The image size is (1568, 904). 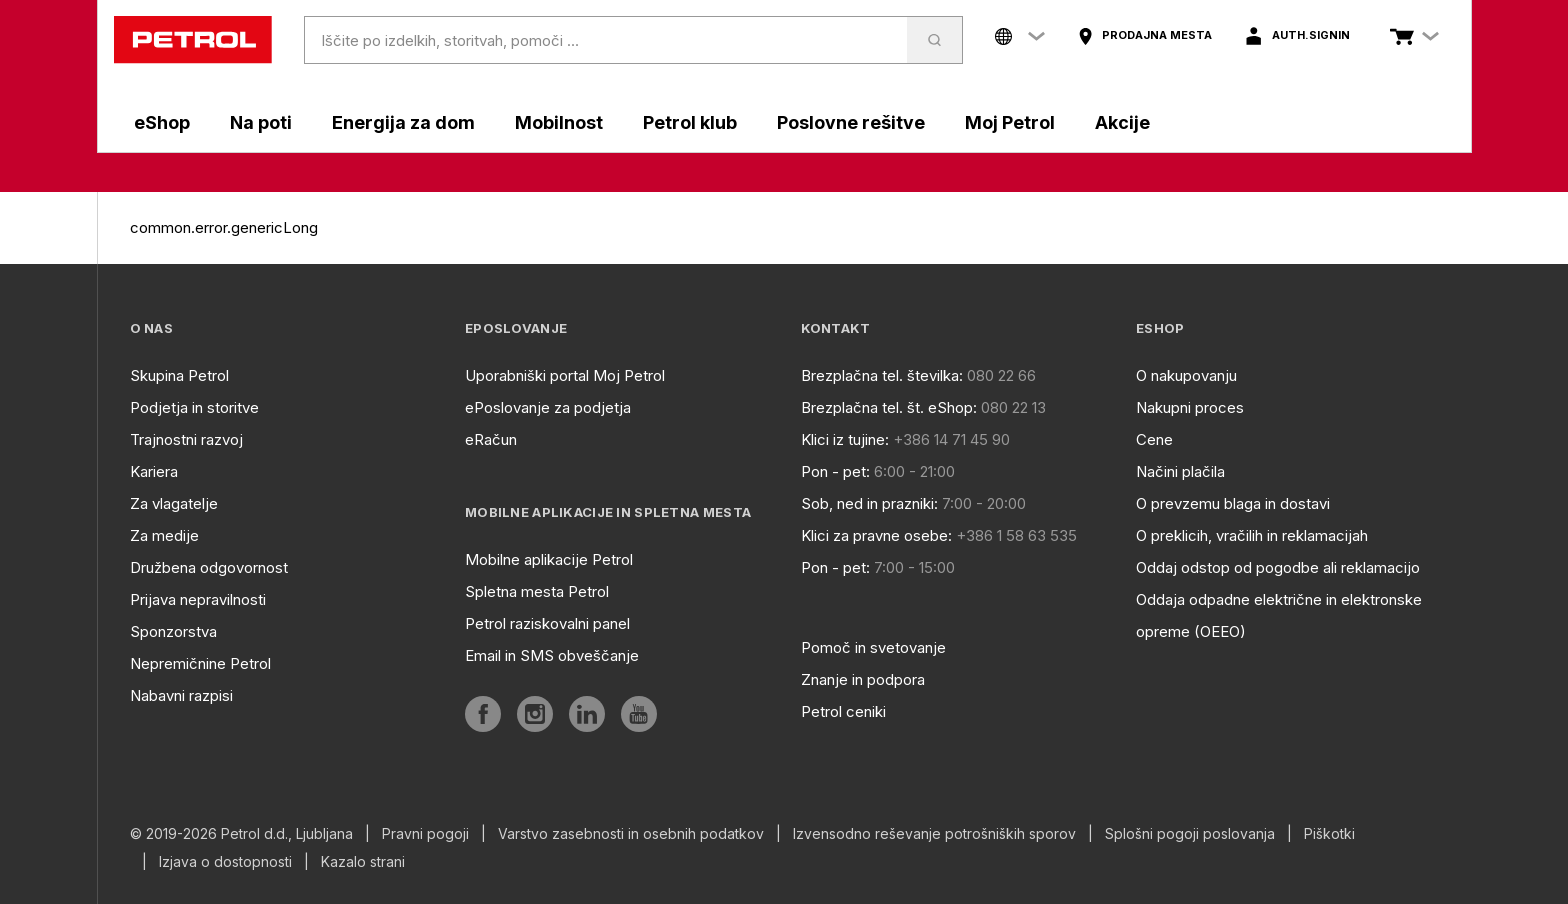 What do you see at coordinates (174, 503) in the screenshot?
I see `Za vlagatelje` at bounding box center [174, 503].